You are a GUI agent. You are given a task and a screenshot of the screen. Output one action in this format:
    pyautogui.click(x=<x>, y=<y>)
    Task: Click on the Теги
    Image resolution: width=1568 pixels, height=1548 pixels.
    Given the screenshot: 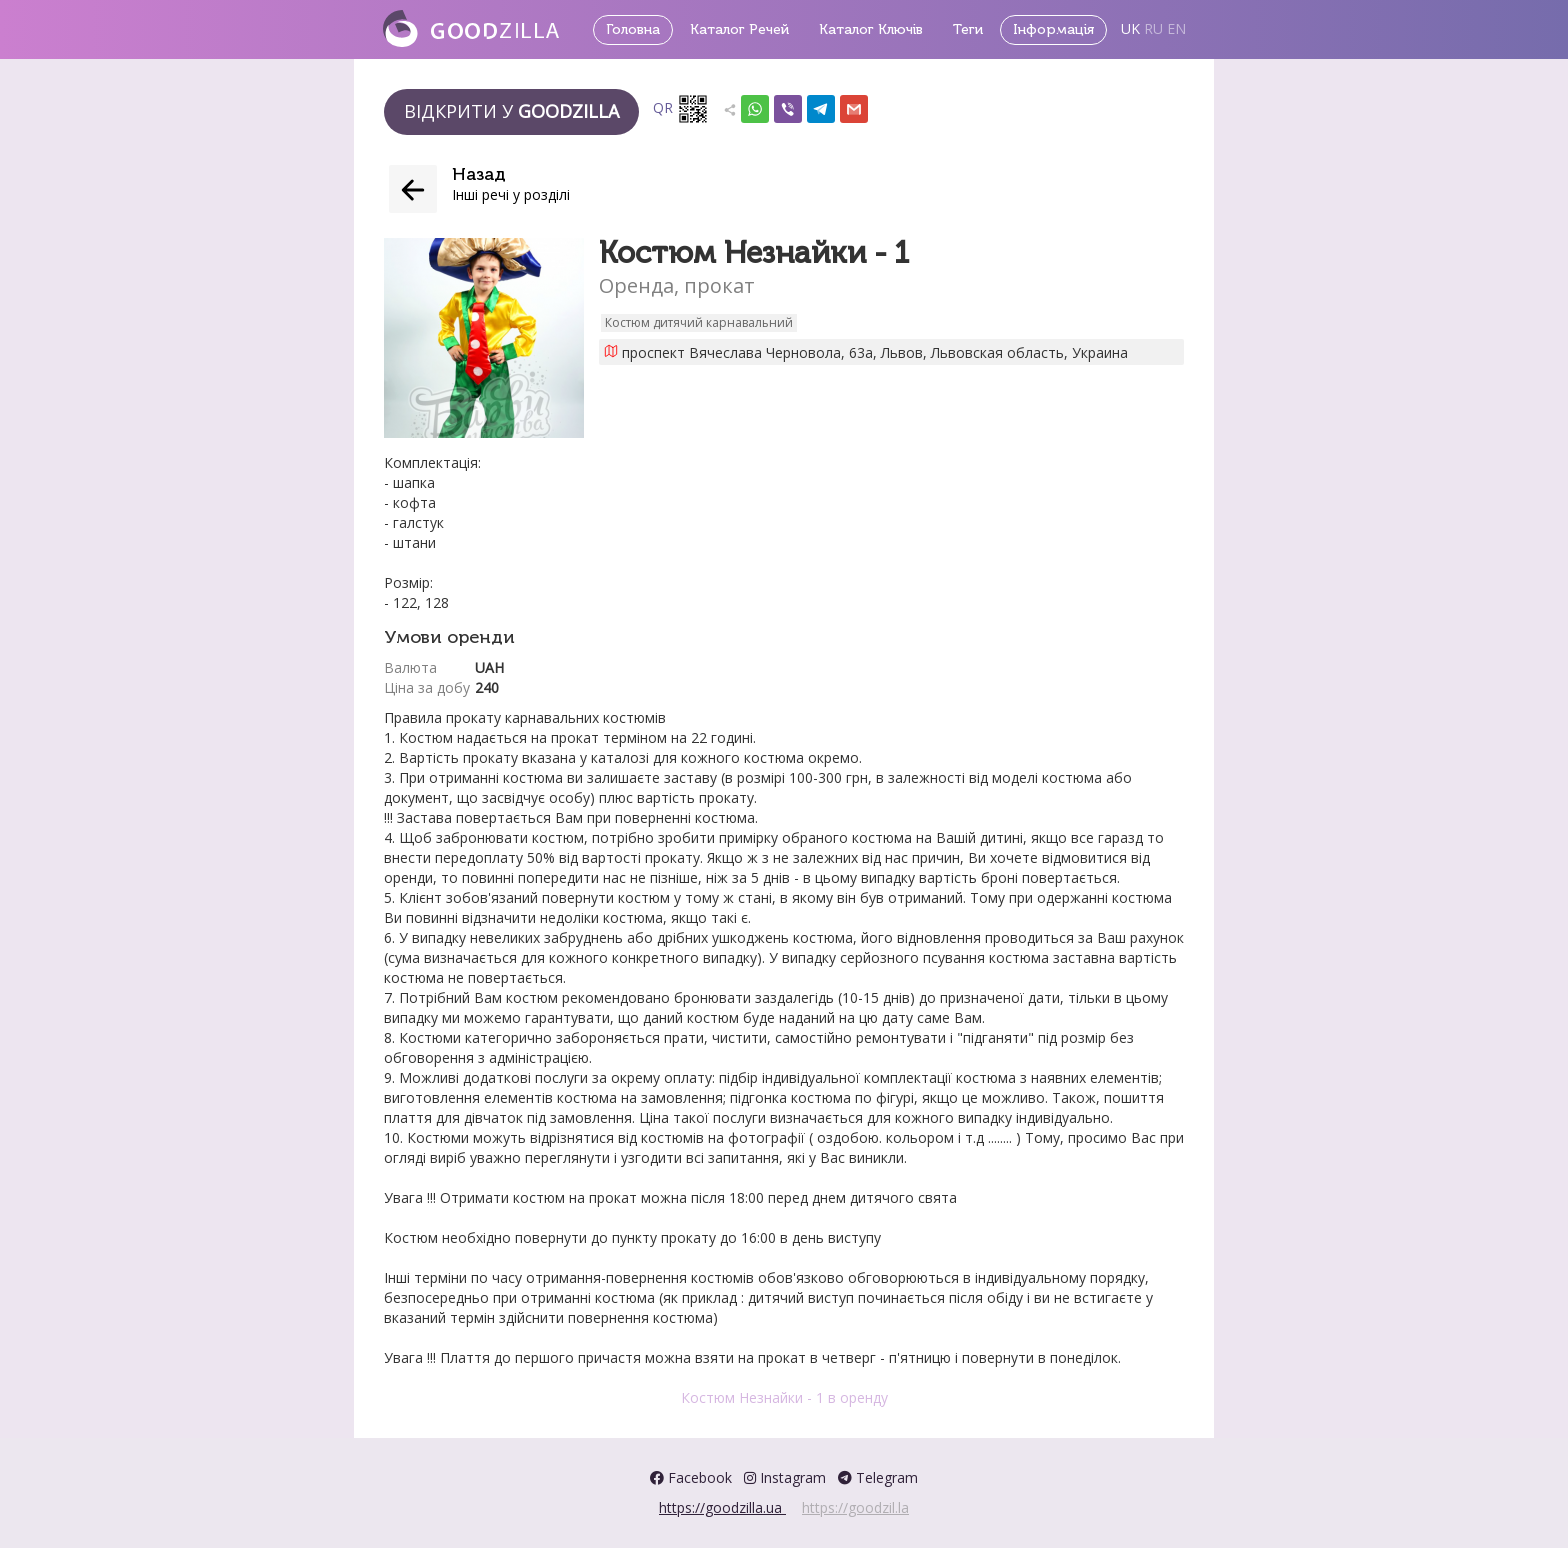 What is the action you would take?
    pyautogui.click(x=968, y=29)
    